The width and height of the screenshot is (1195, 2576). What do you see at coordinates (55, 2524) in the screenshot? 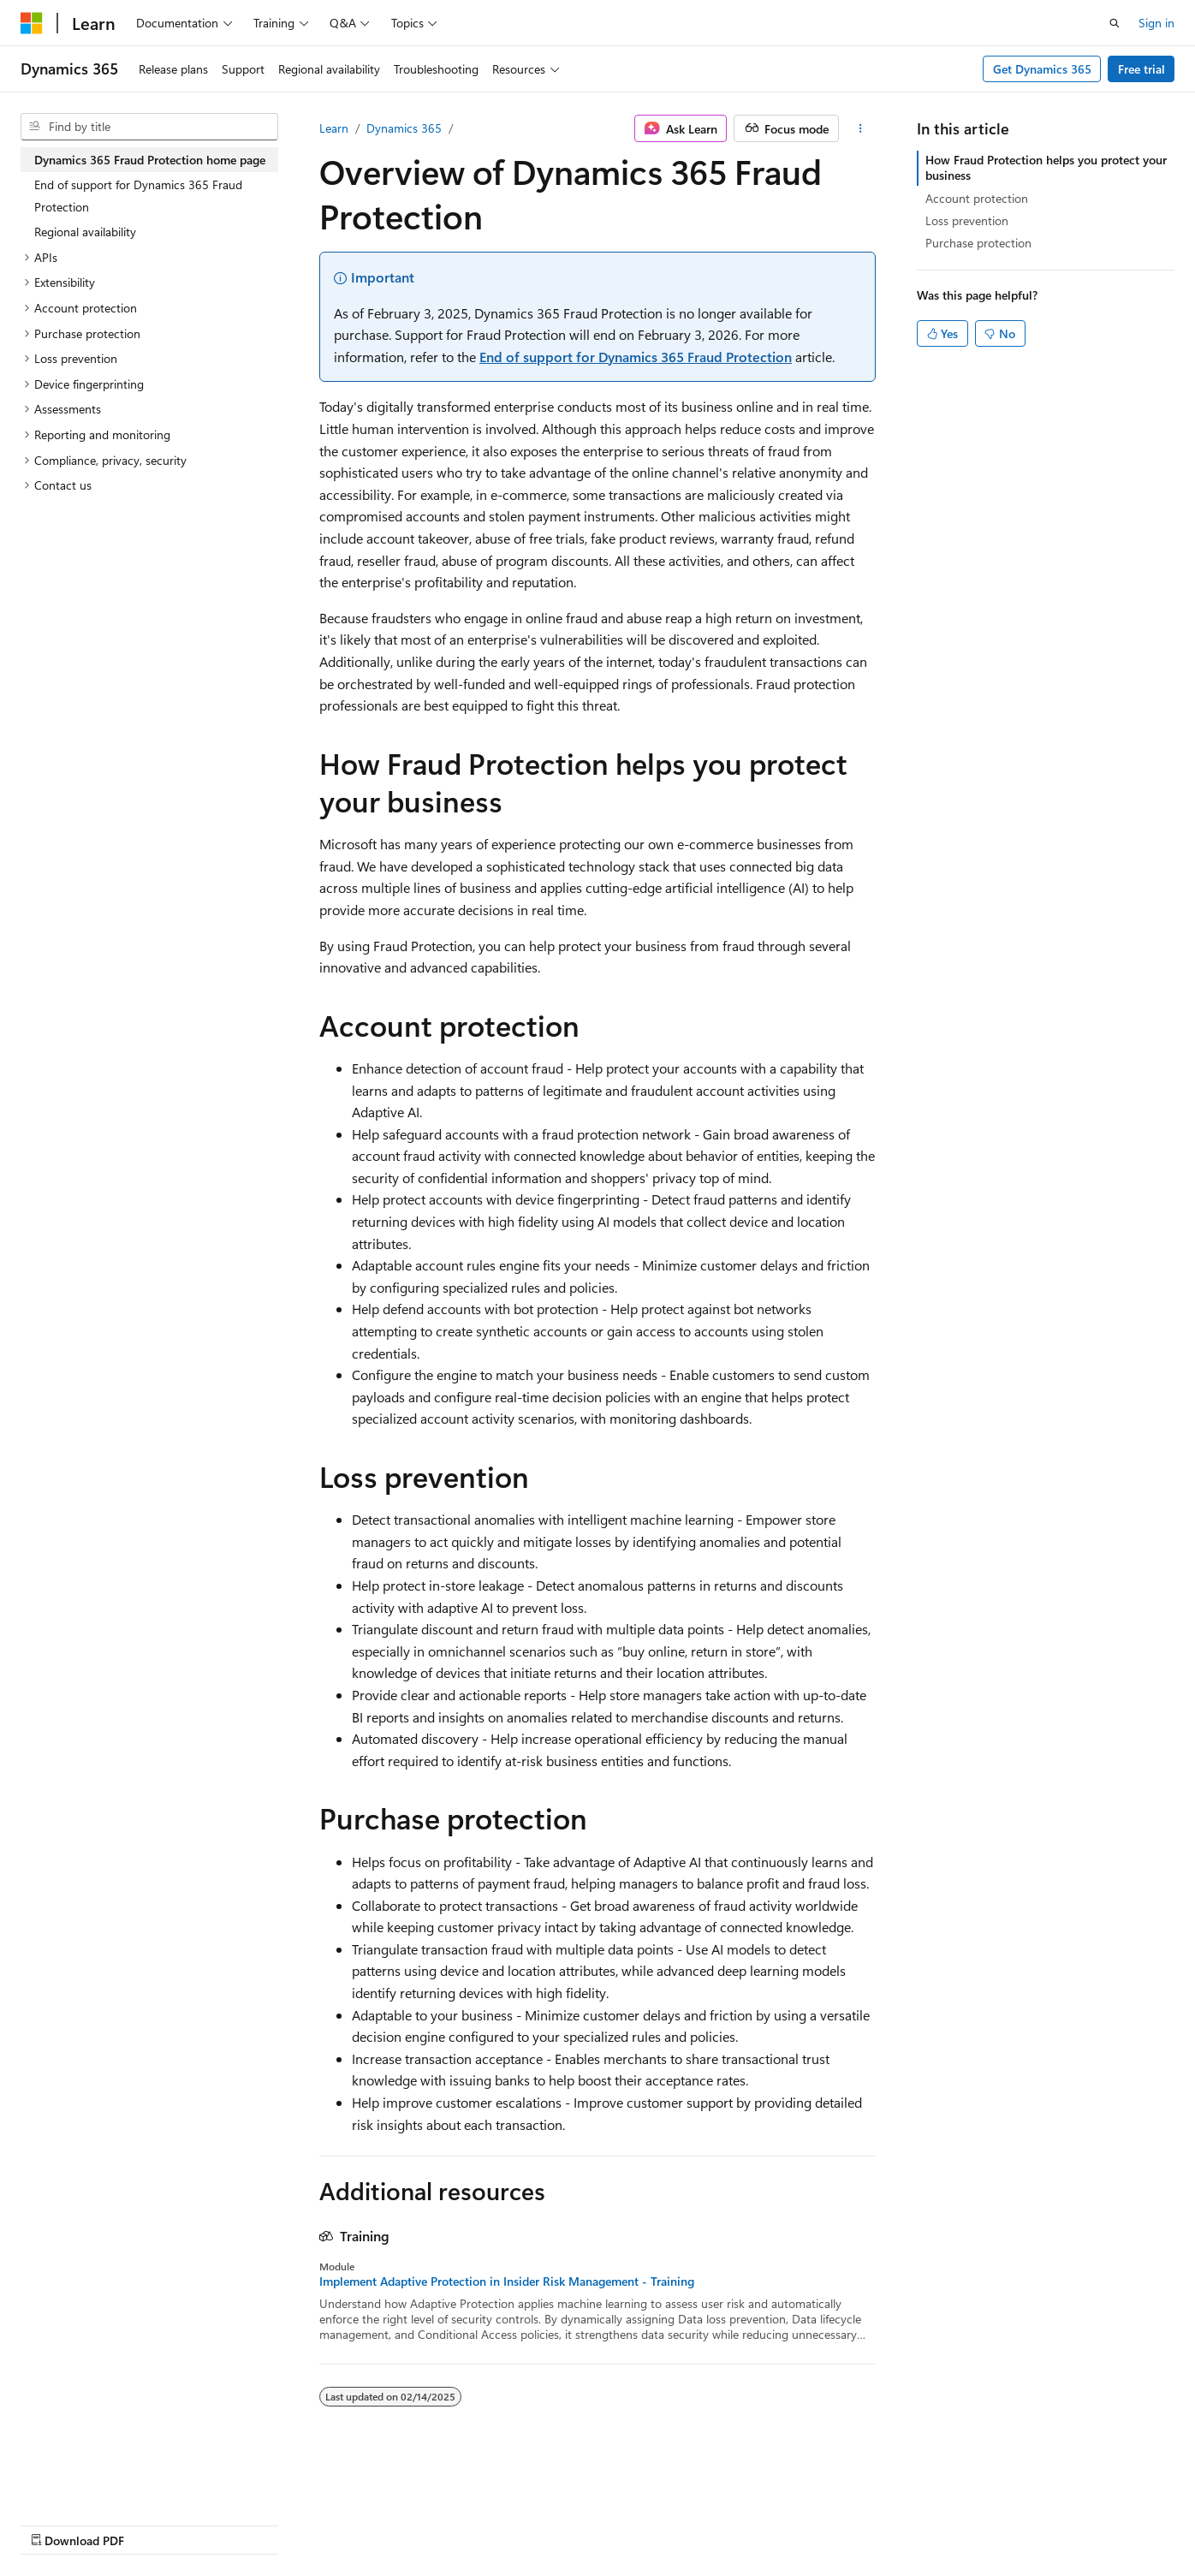
I see `AI Disclaimer` at bounding box center [55, 2524].